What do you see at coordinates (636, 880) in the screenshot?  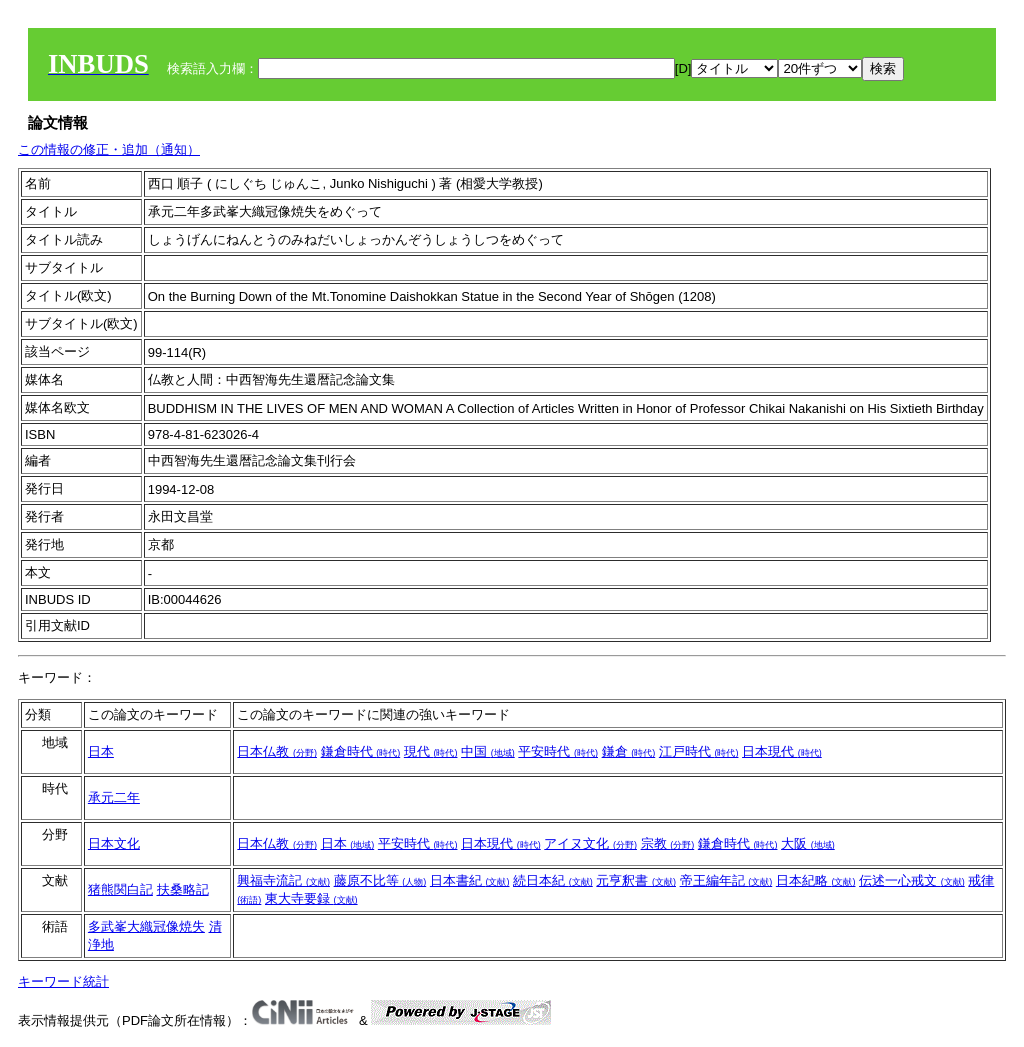 I see `元亨釈書` at bounding box center [636, 880].